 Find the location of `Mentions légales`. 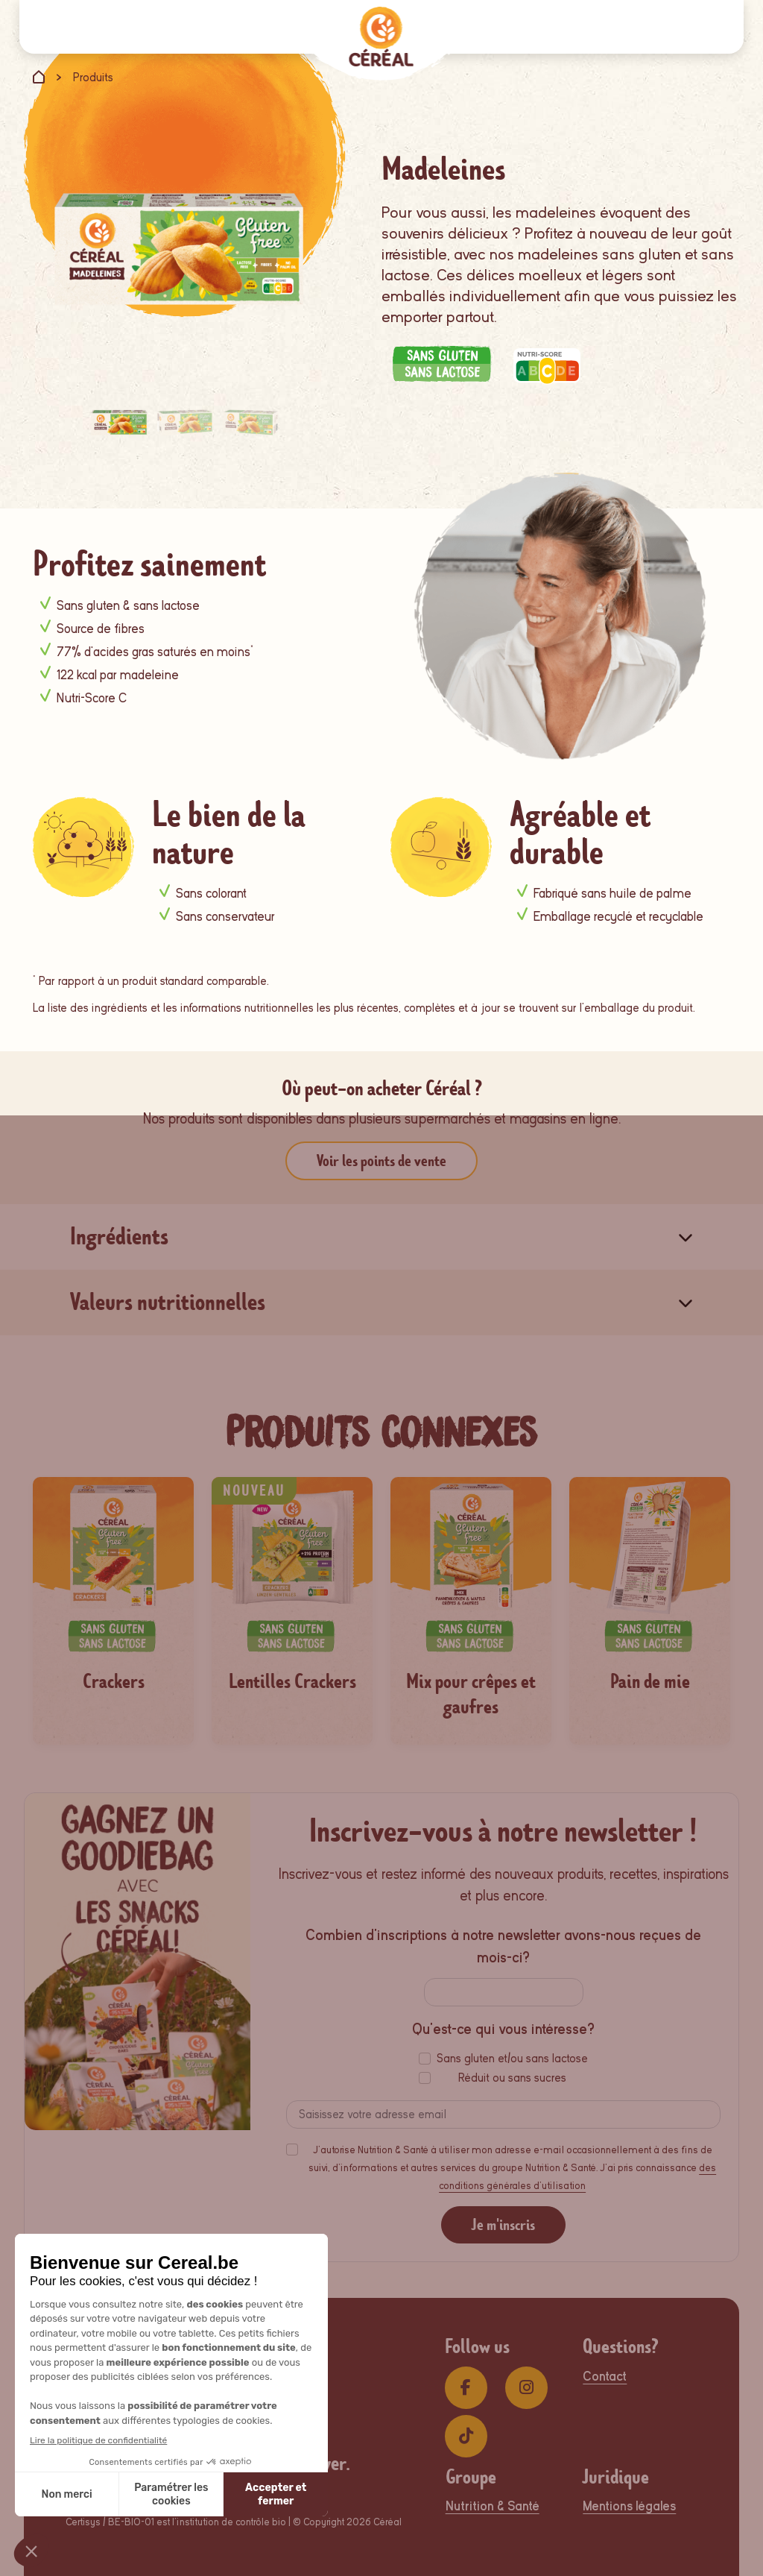

Mentions légales is located at coordinates (629, 2506).